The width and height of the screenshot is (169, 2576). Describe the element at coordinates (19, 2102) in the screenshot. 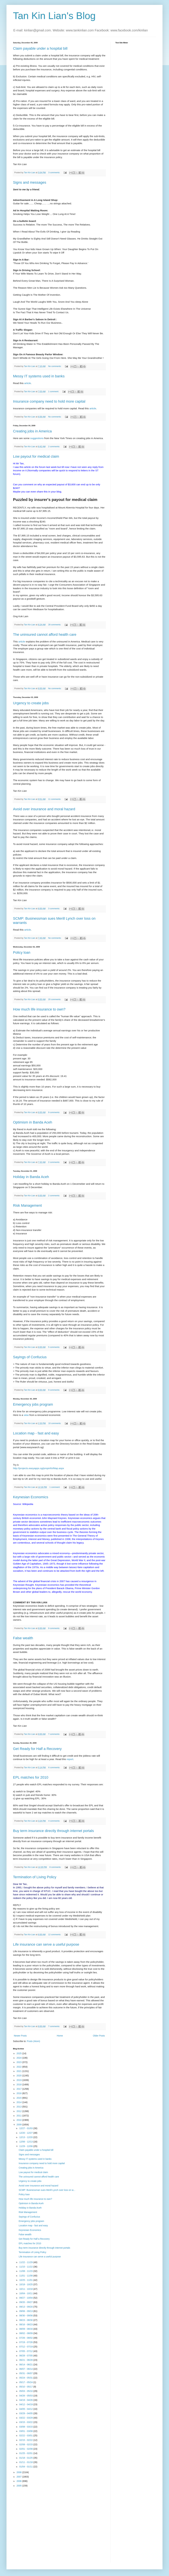

I see `2014` at that location.